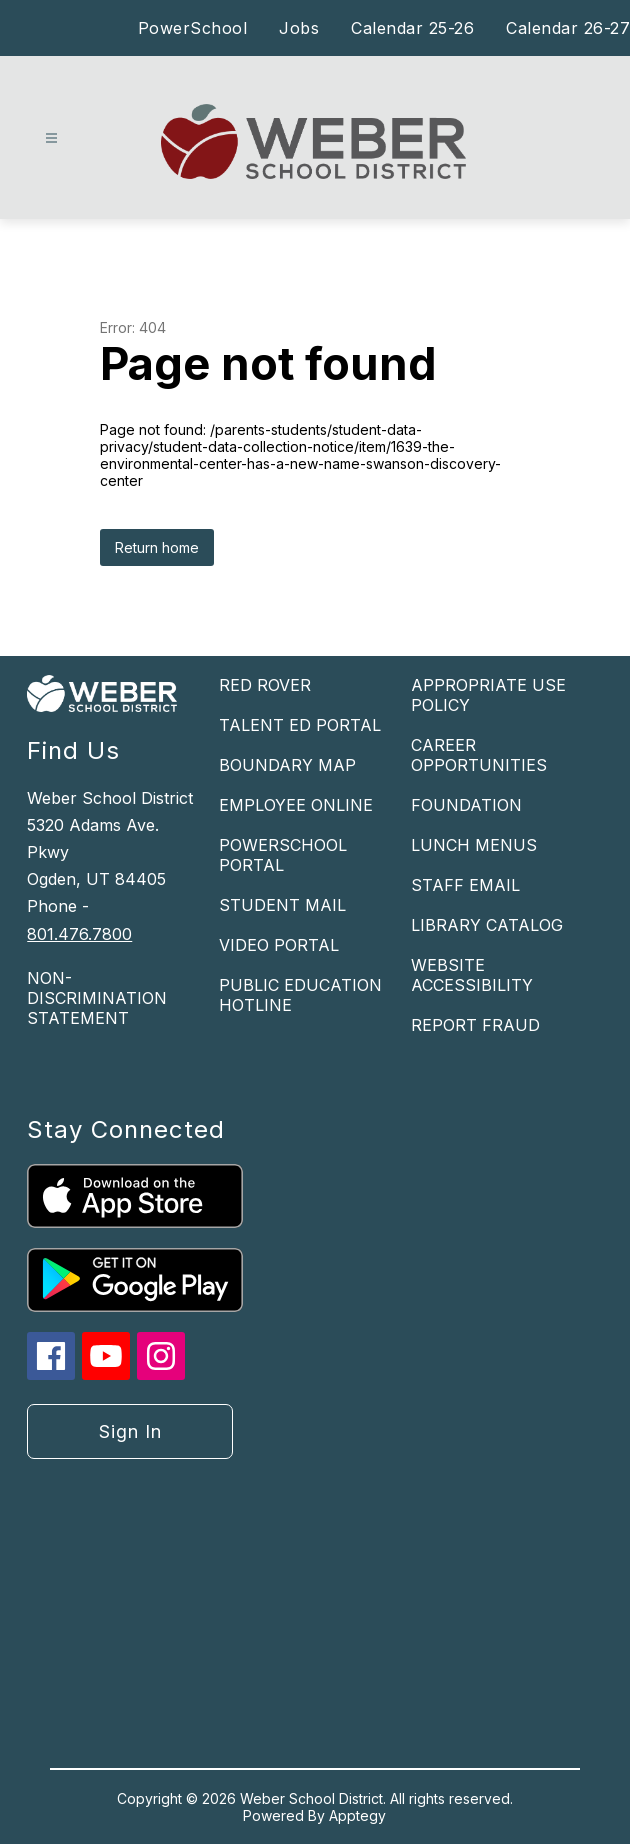 The width and height of the screenshot is (630, 1844). What do you see at coordinates (474, 845) in the screenshot?
I see `LUNCH MENUS` at bounding box center [474, 845].